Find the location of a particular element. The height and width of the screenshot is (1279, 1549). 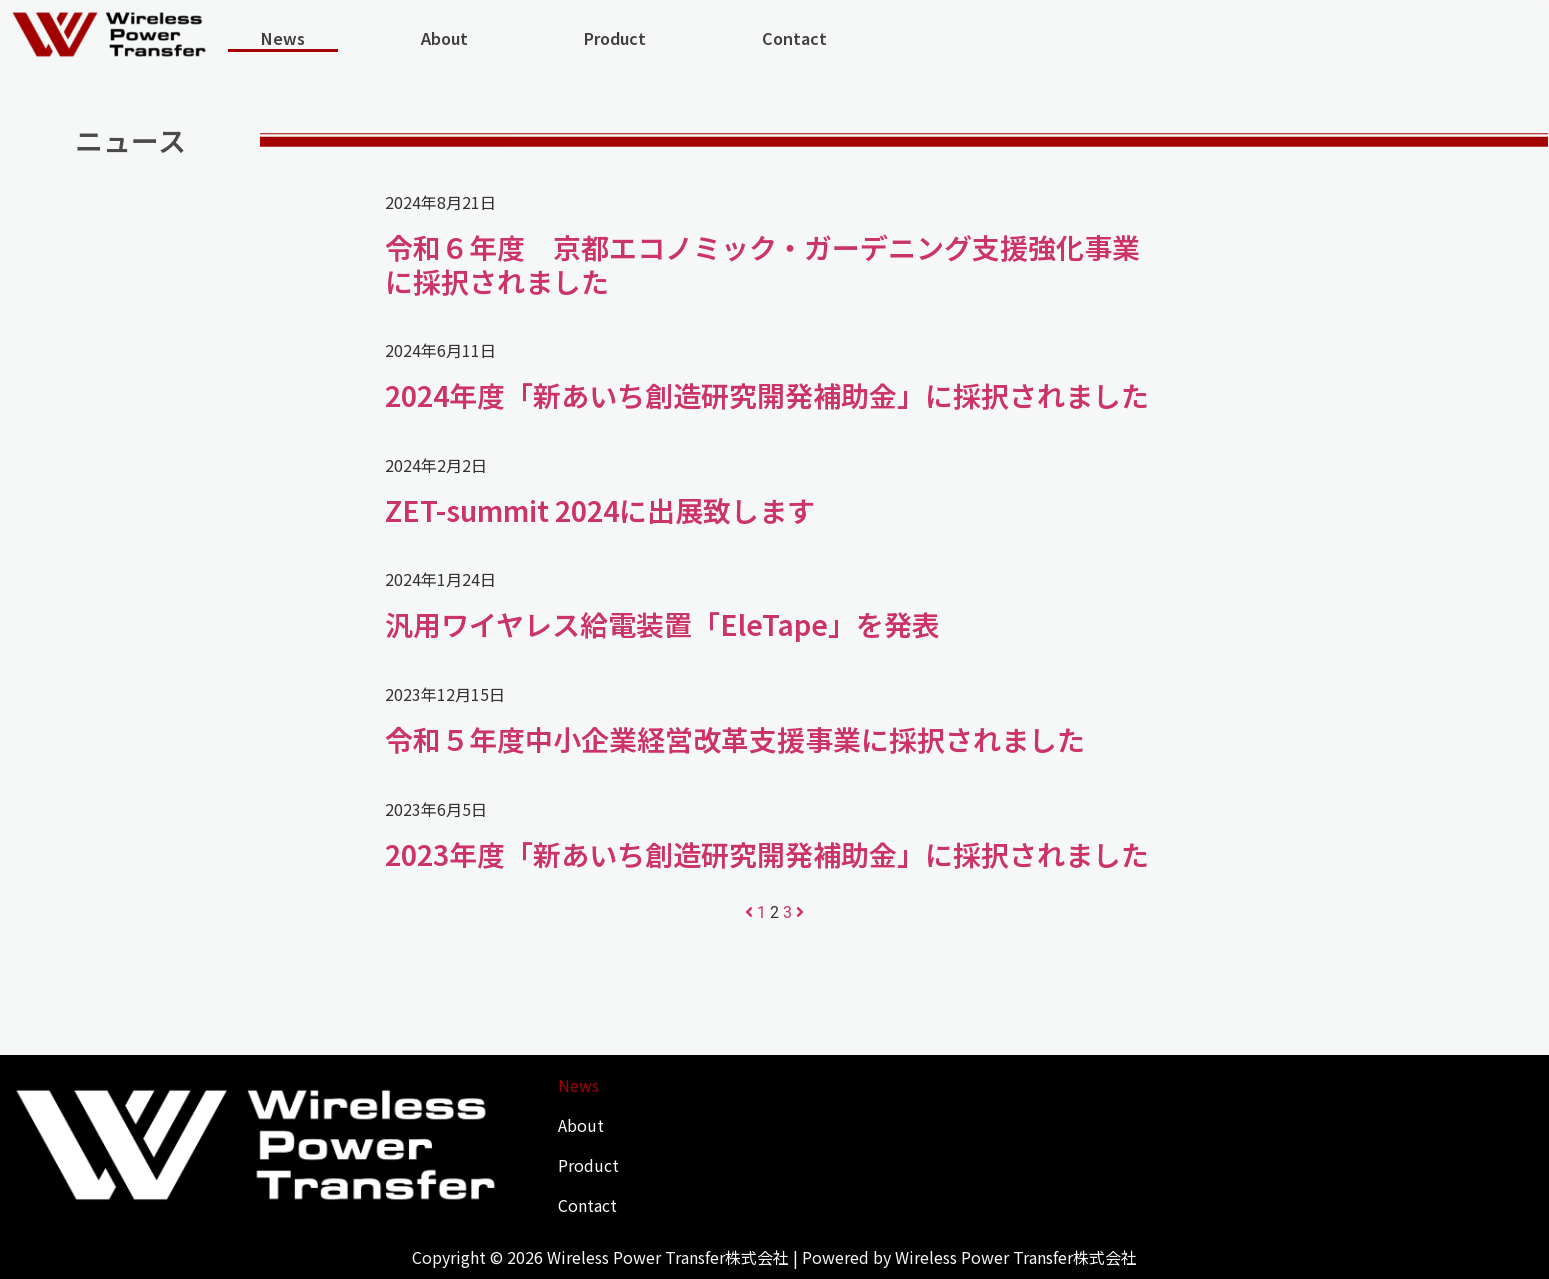

About is located at coordinates (444, 38).